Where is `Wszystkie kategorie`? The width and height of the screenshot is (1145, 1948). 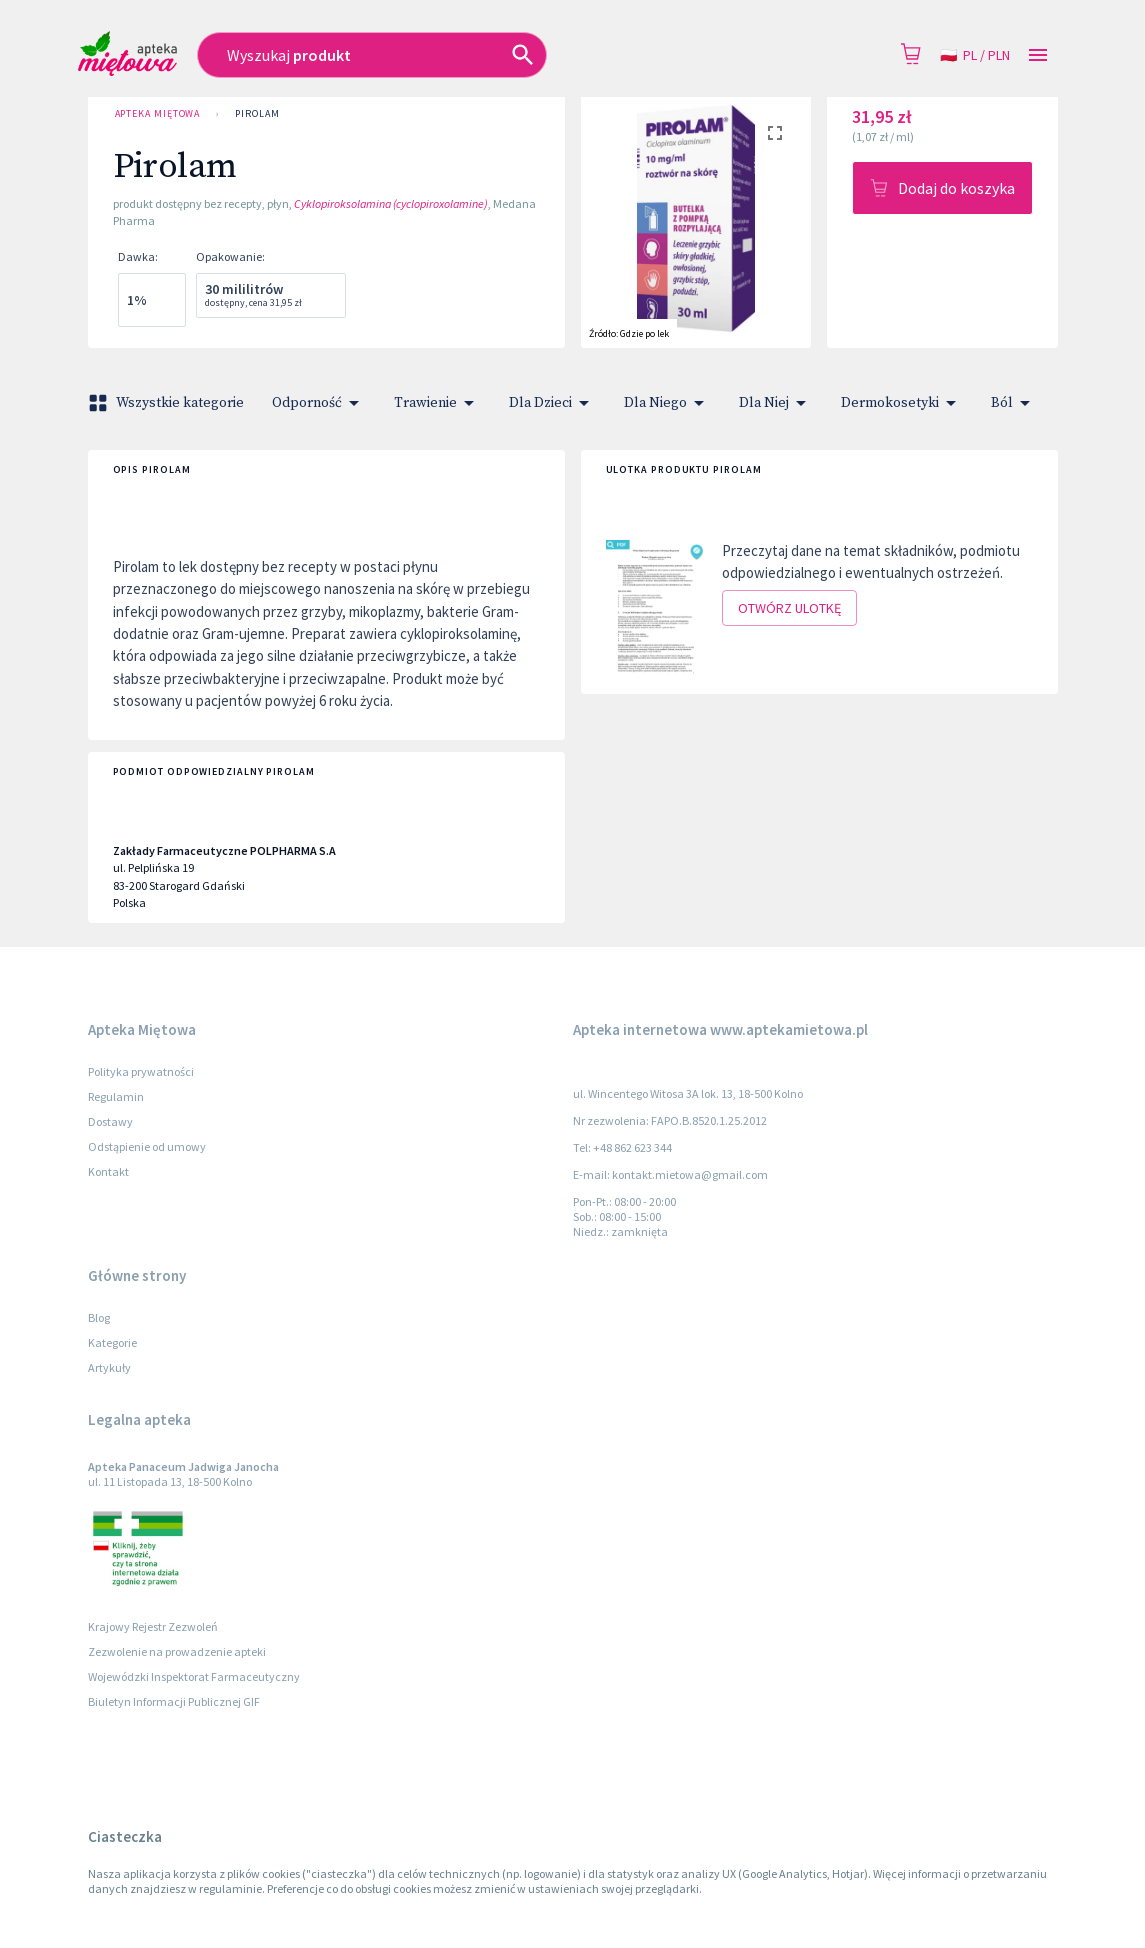
Wszystkie kategorie is located at coordinates (168, 403).